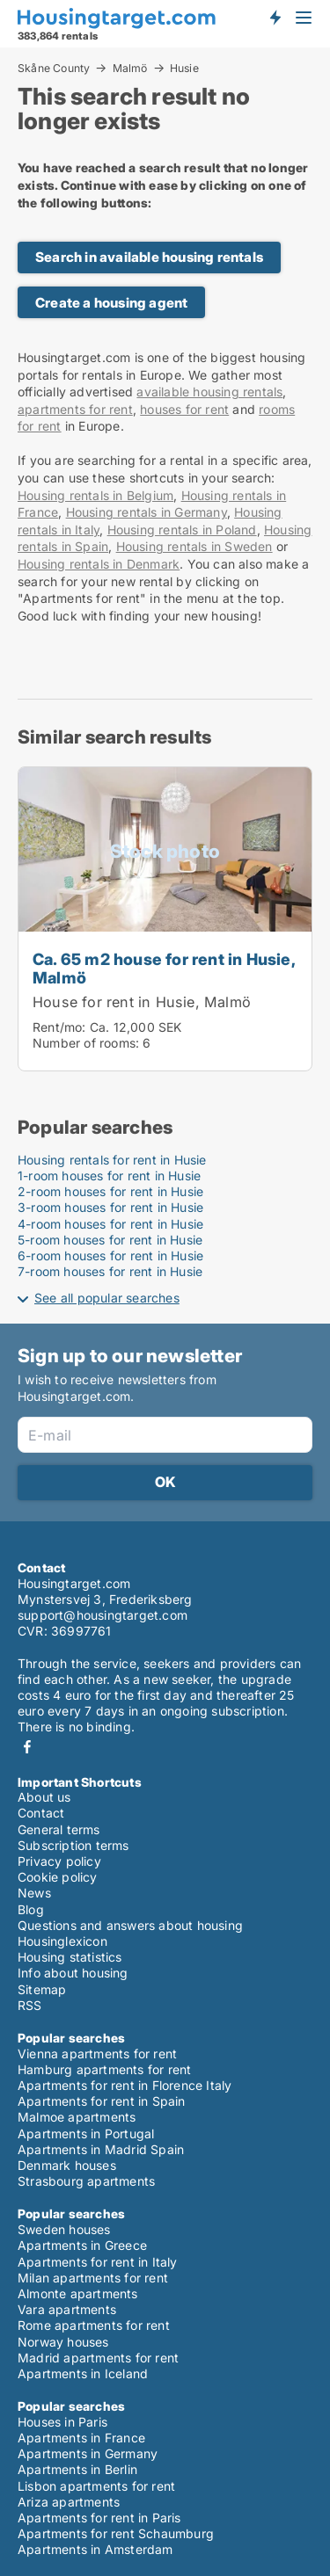 The image size is (330, 2576). What do you see at coordinates (86, 1042) in the screenshot?
I see `Number of rooms:` at bounding box center [86, 1042].